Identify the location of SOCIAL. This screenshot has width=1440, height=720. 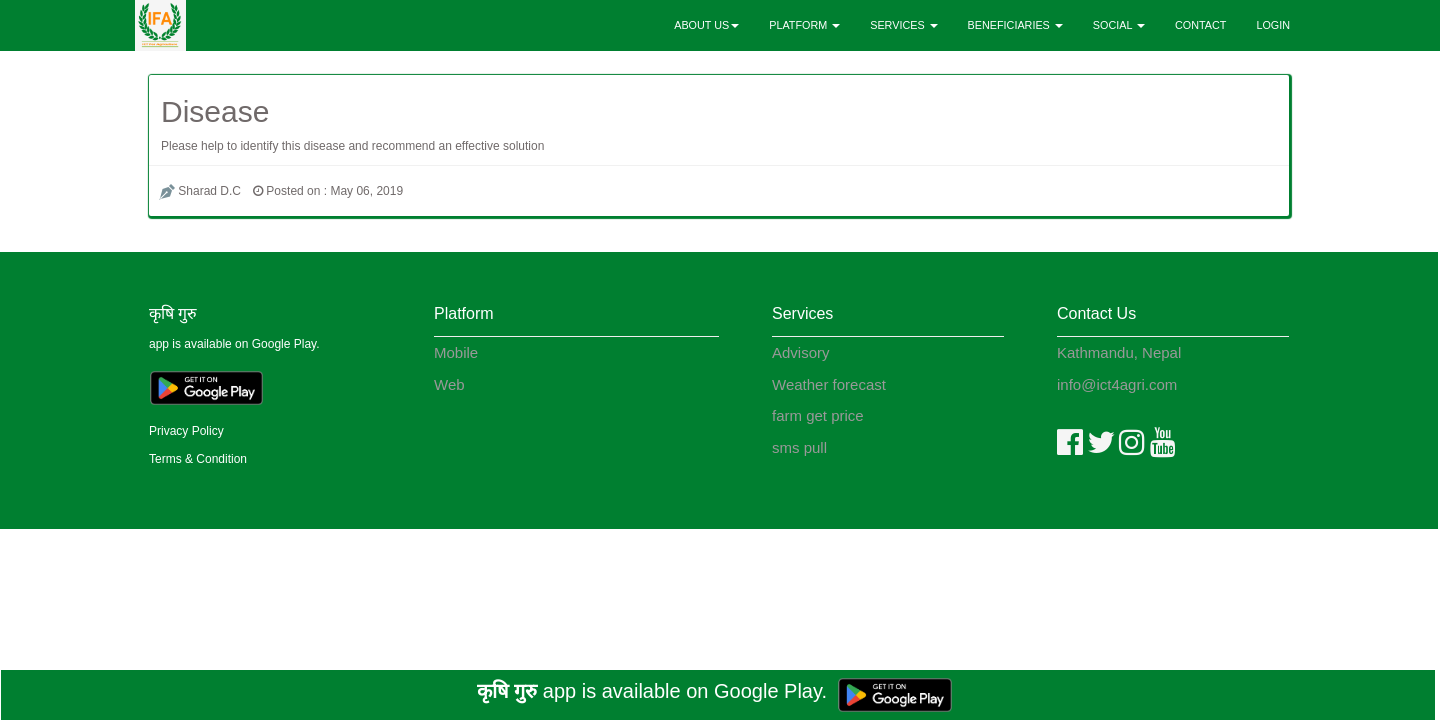
(1119, 25).